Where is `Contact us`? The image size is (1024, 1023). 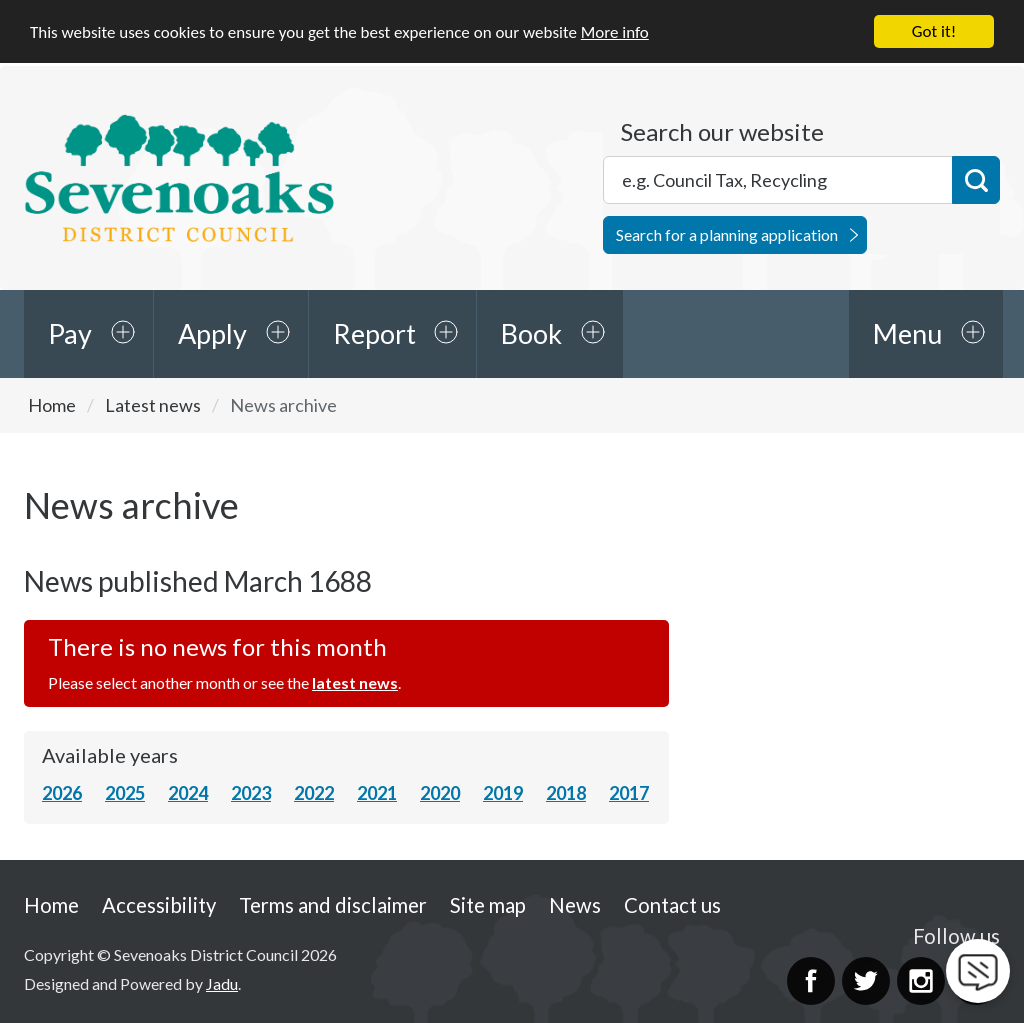
Contact us is located at coordinates (672, 905).